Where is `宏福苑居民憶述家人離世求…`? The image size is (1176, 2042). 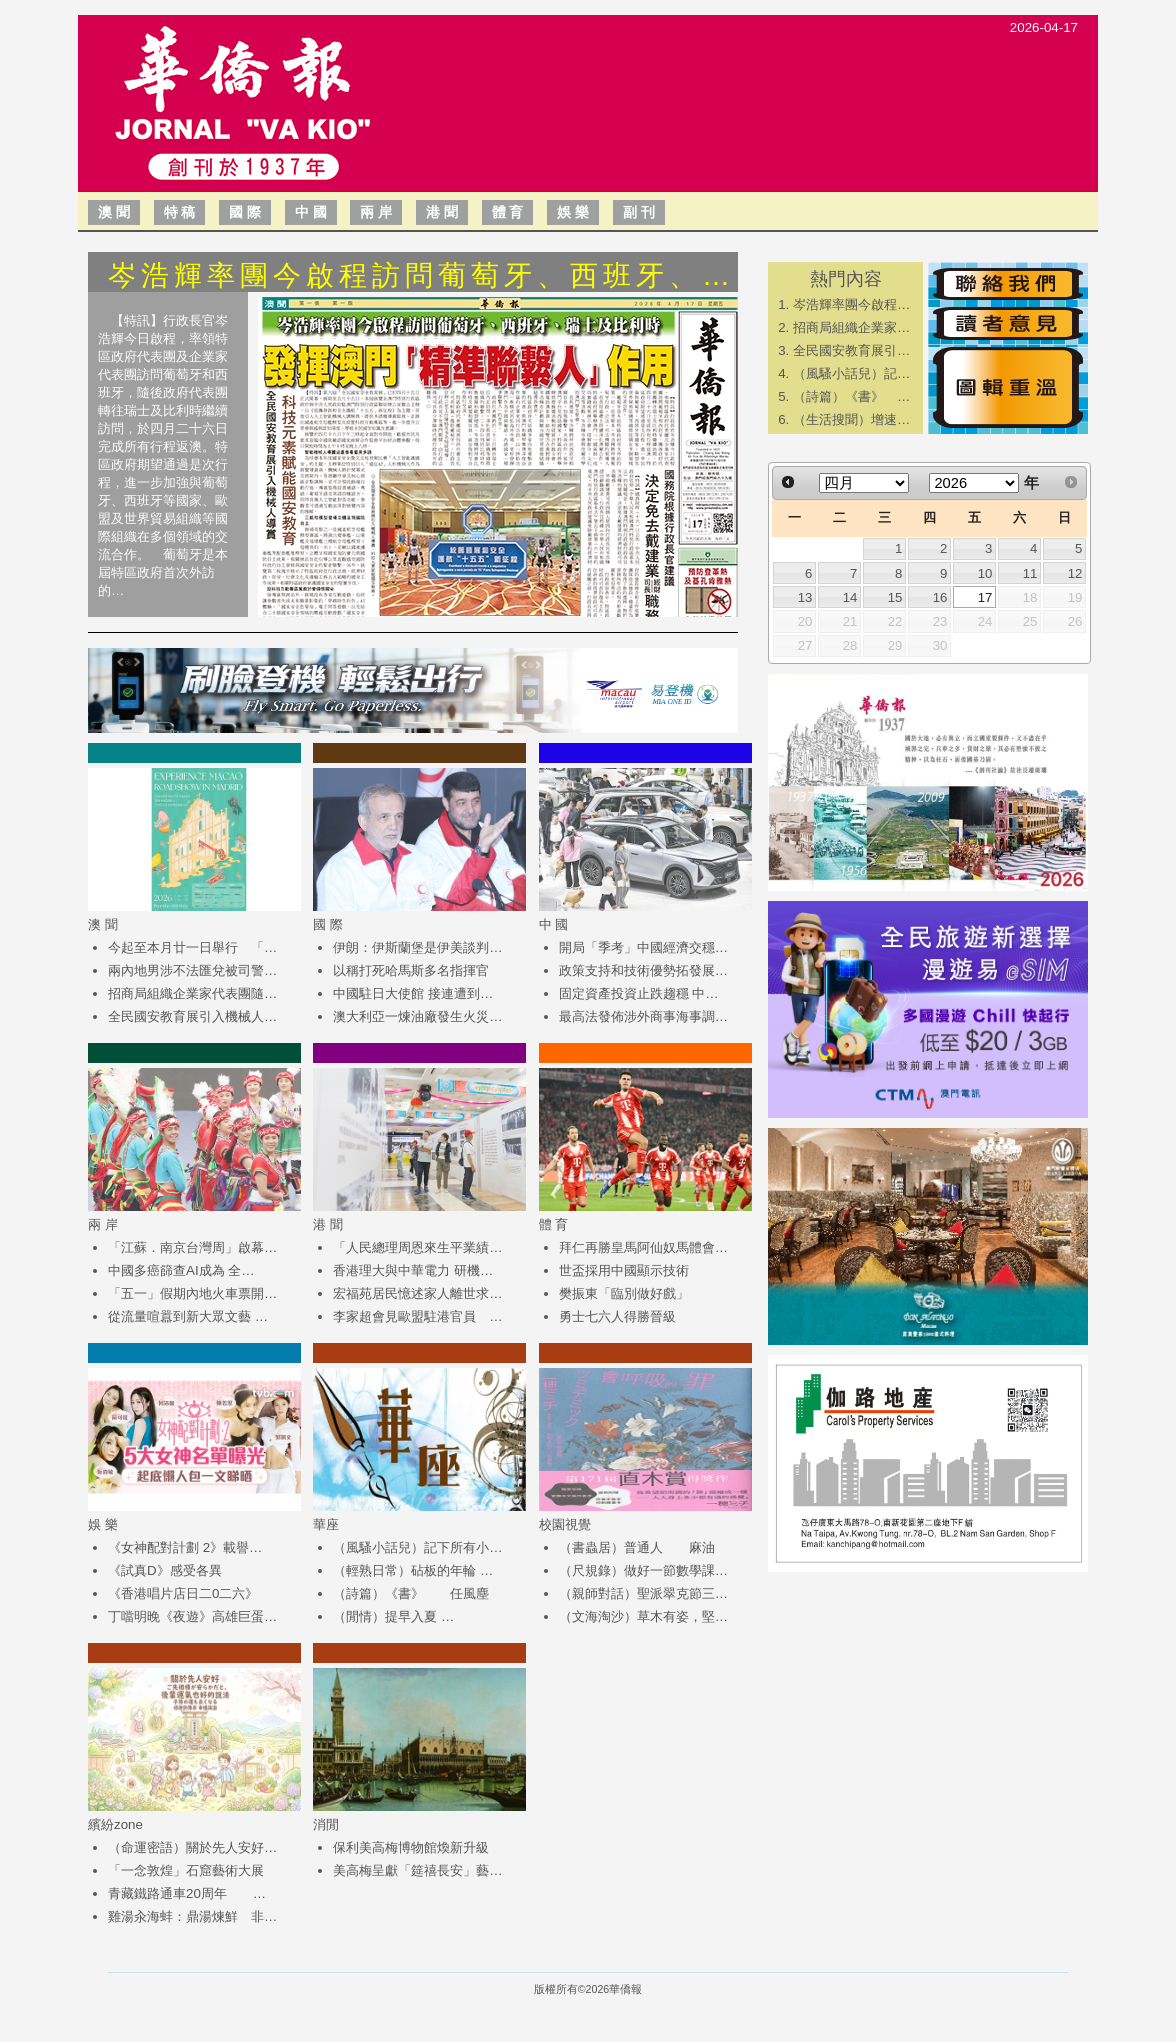
宏福苑居民憶述家人離世求… is located at coordinates (417, 1293).